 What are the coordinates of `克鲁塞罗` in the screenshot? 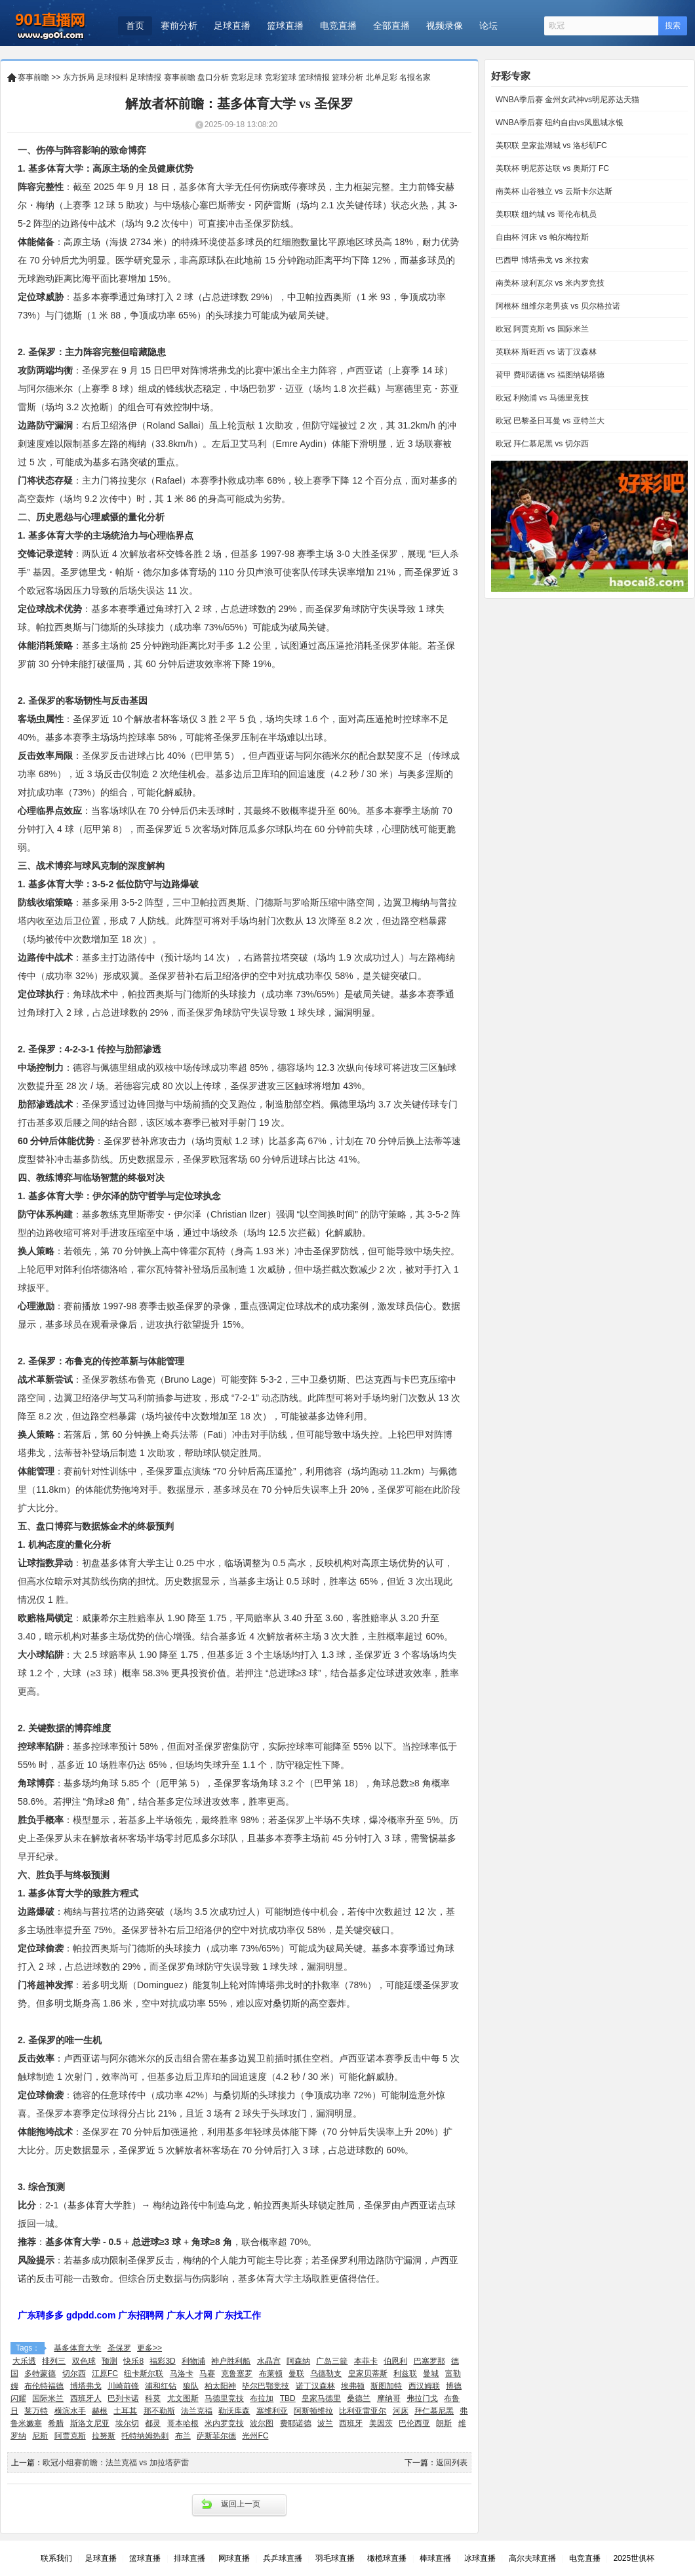 It's located at (236, 2373).